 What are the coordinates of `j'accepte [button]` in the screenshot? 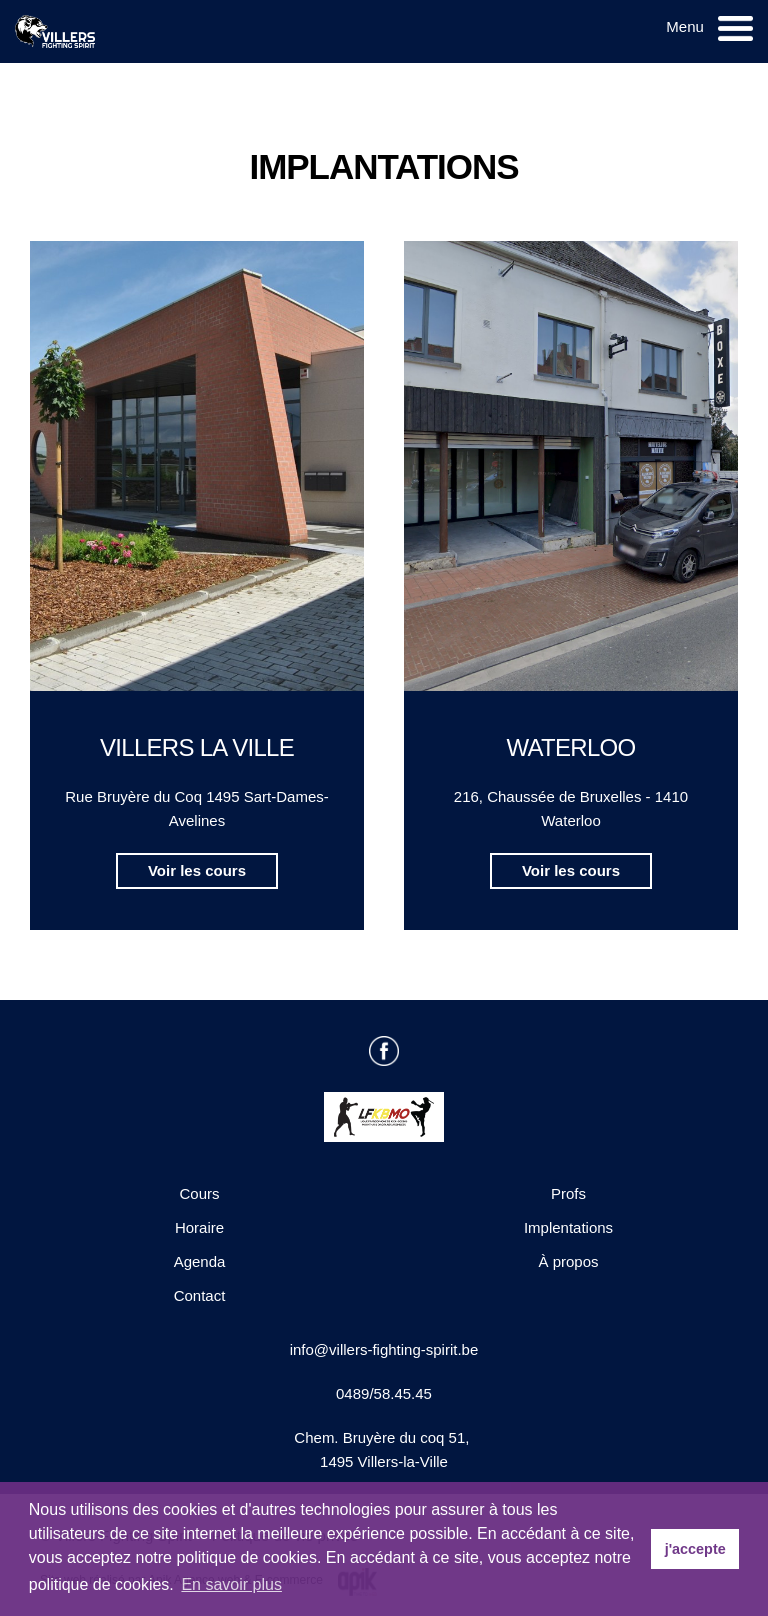 It's located at (695, 1549).